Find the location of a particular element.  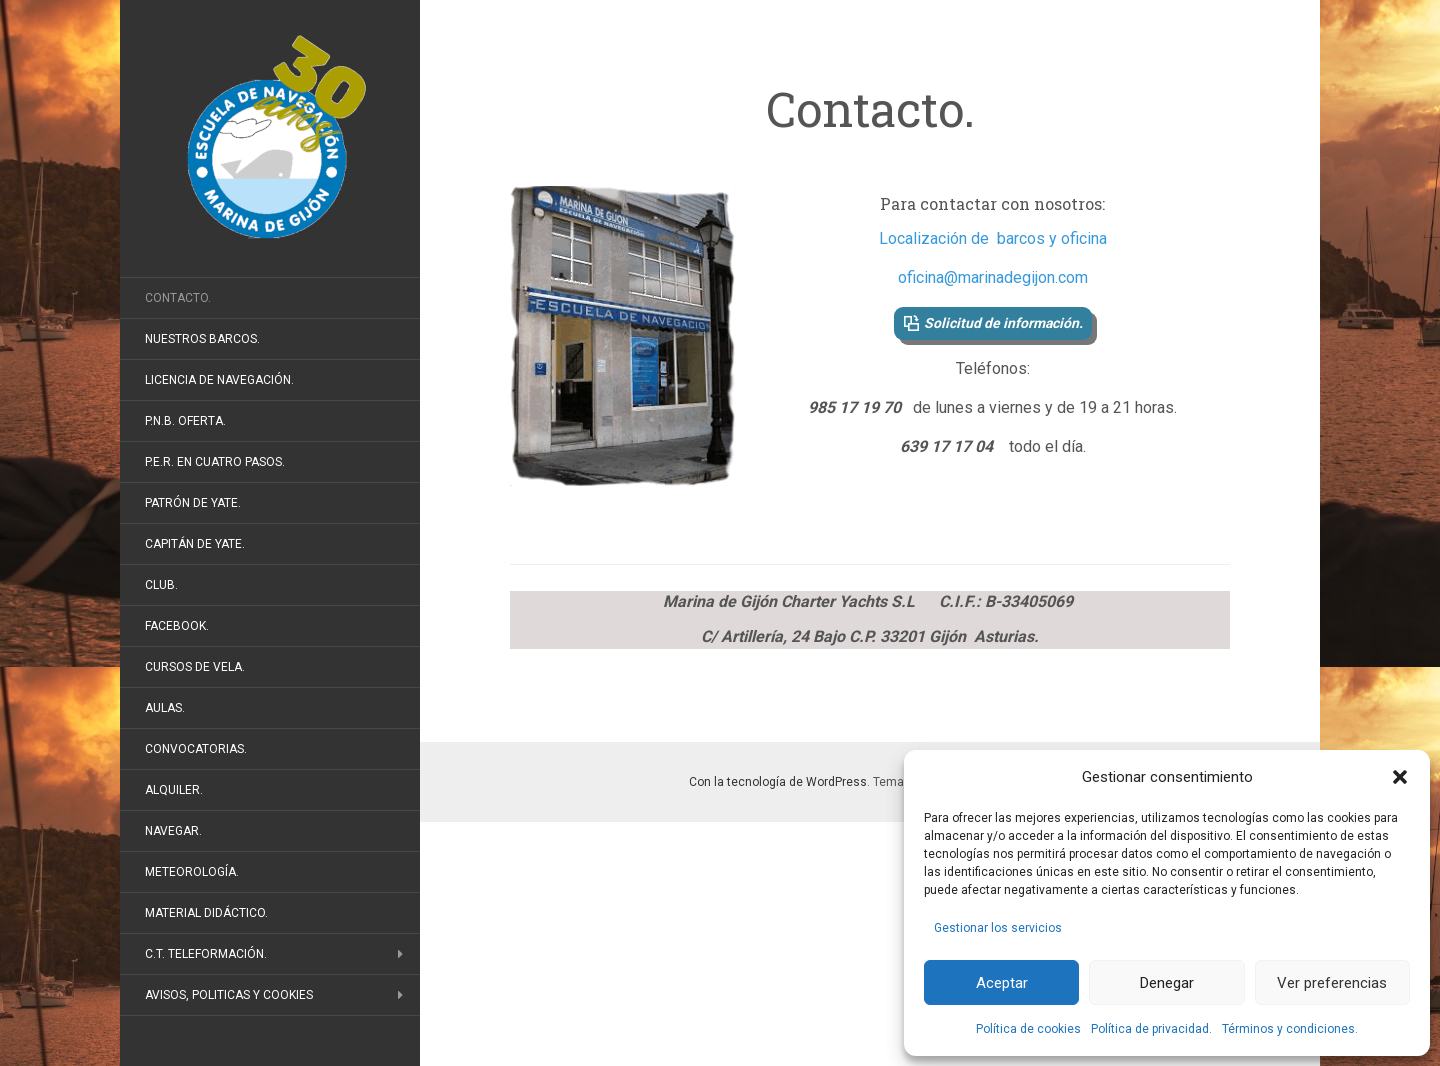

Denegar is located at coordinates (1167, 983).